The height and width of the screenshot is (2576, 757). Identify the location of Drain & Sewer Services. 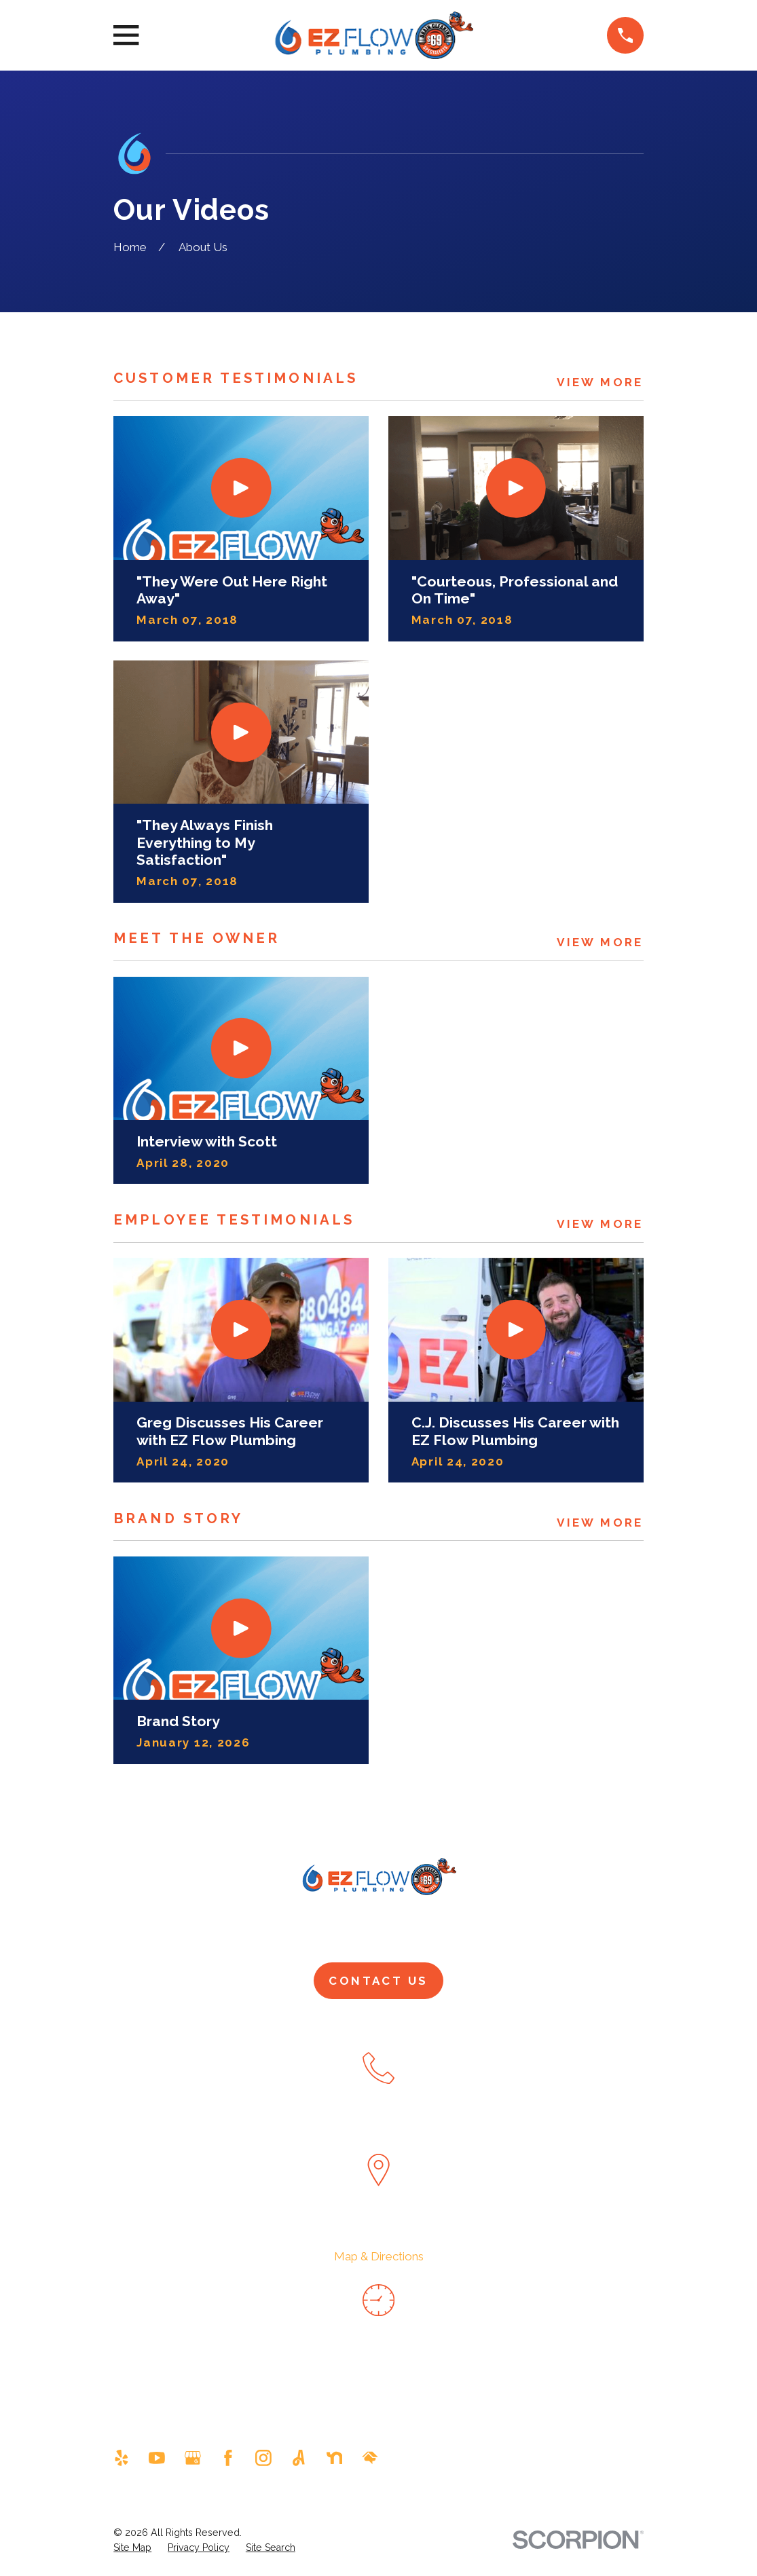
(467, 1928).